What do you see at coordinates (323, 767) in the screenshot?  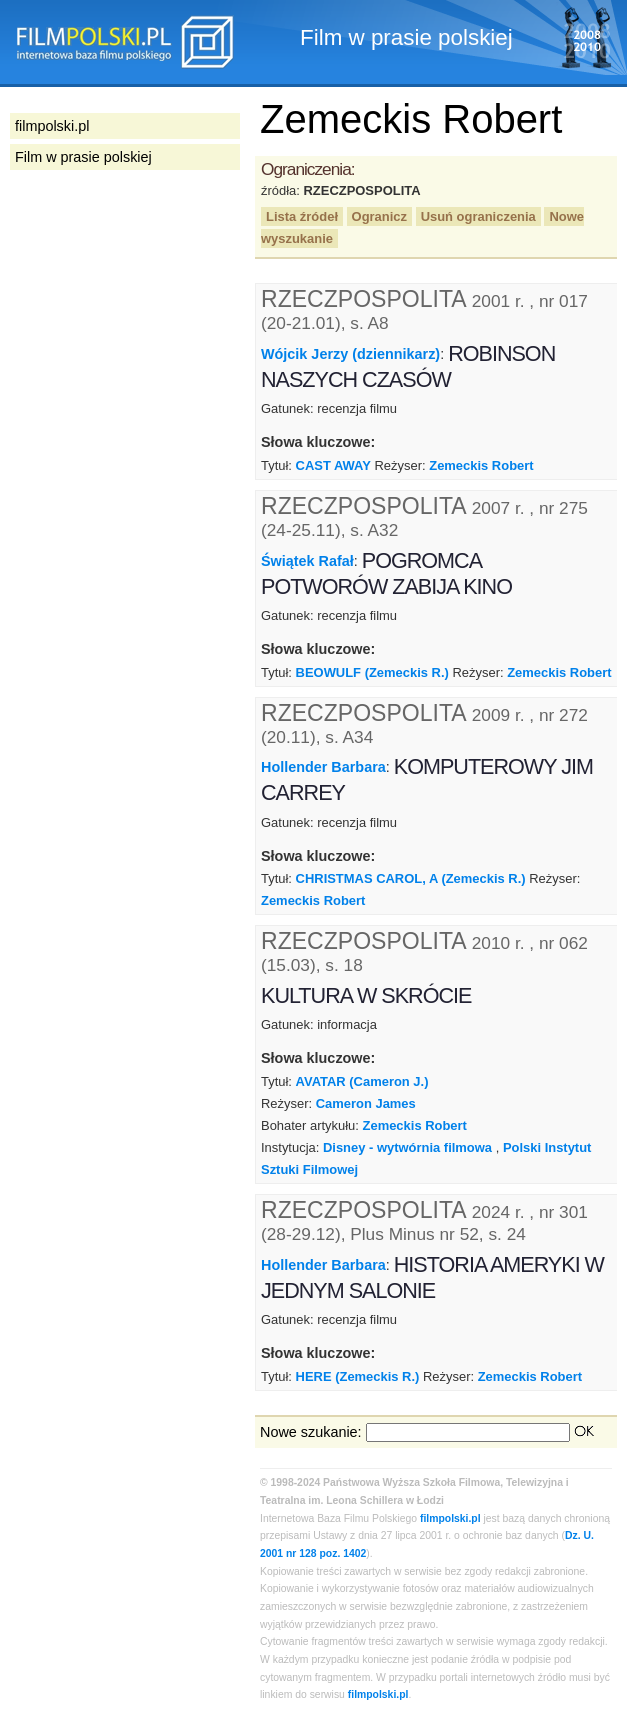 I see `Hollender Barbara` at bounding box center [323, 767].